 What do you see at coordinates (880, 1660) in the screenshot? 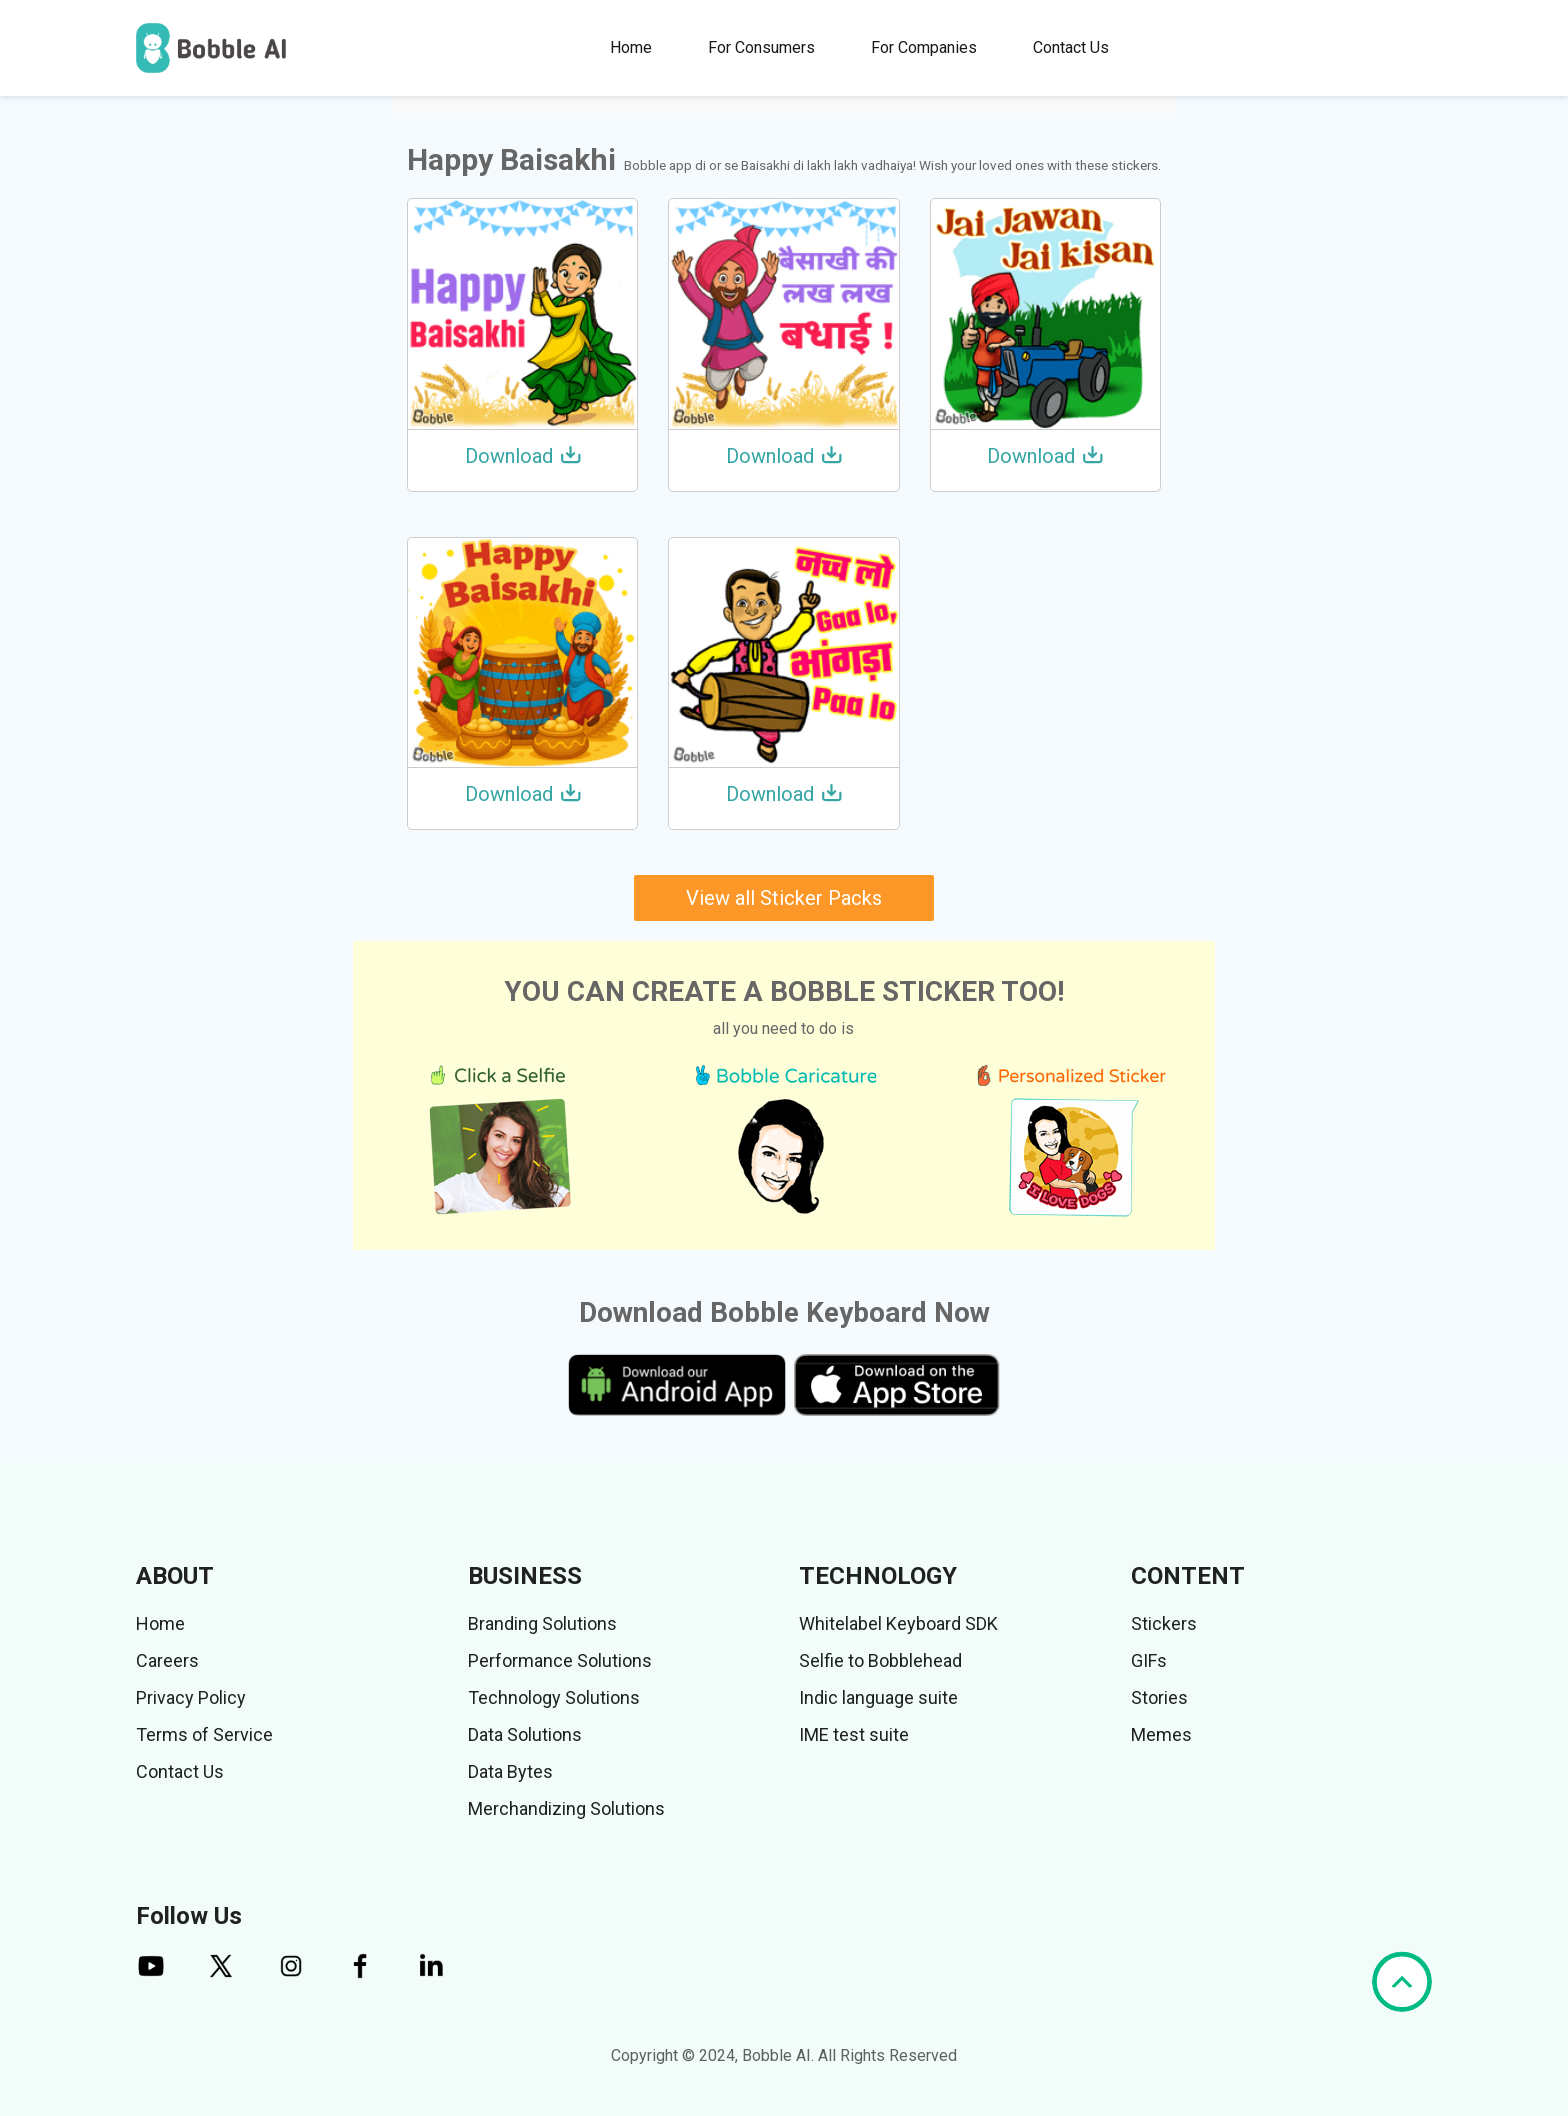
I see `Selfie to Bobblehead` at bounding box center [880, 1660].